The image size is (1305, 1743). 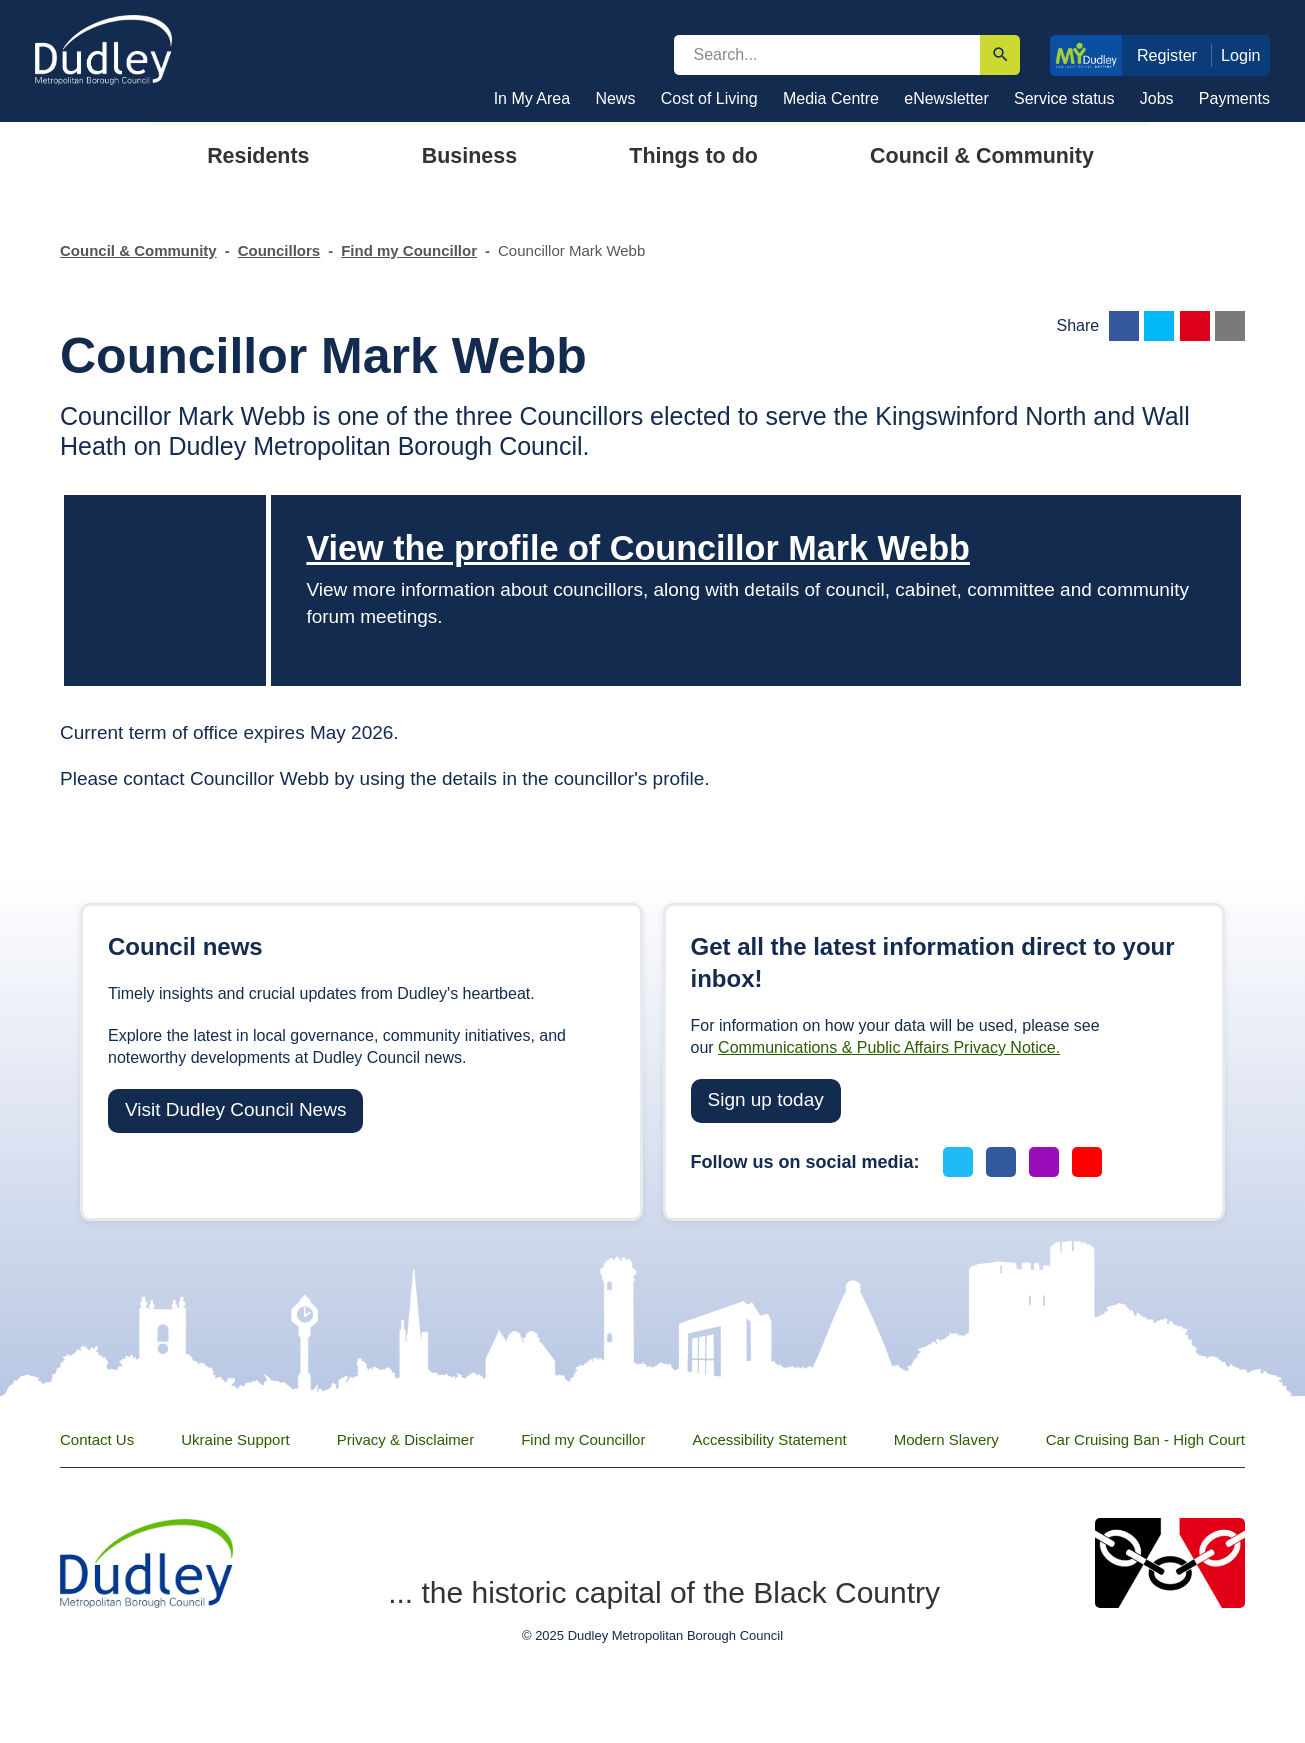 I want to click on Cost of Living, so click(x=709, y=98).